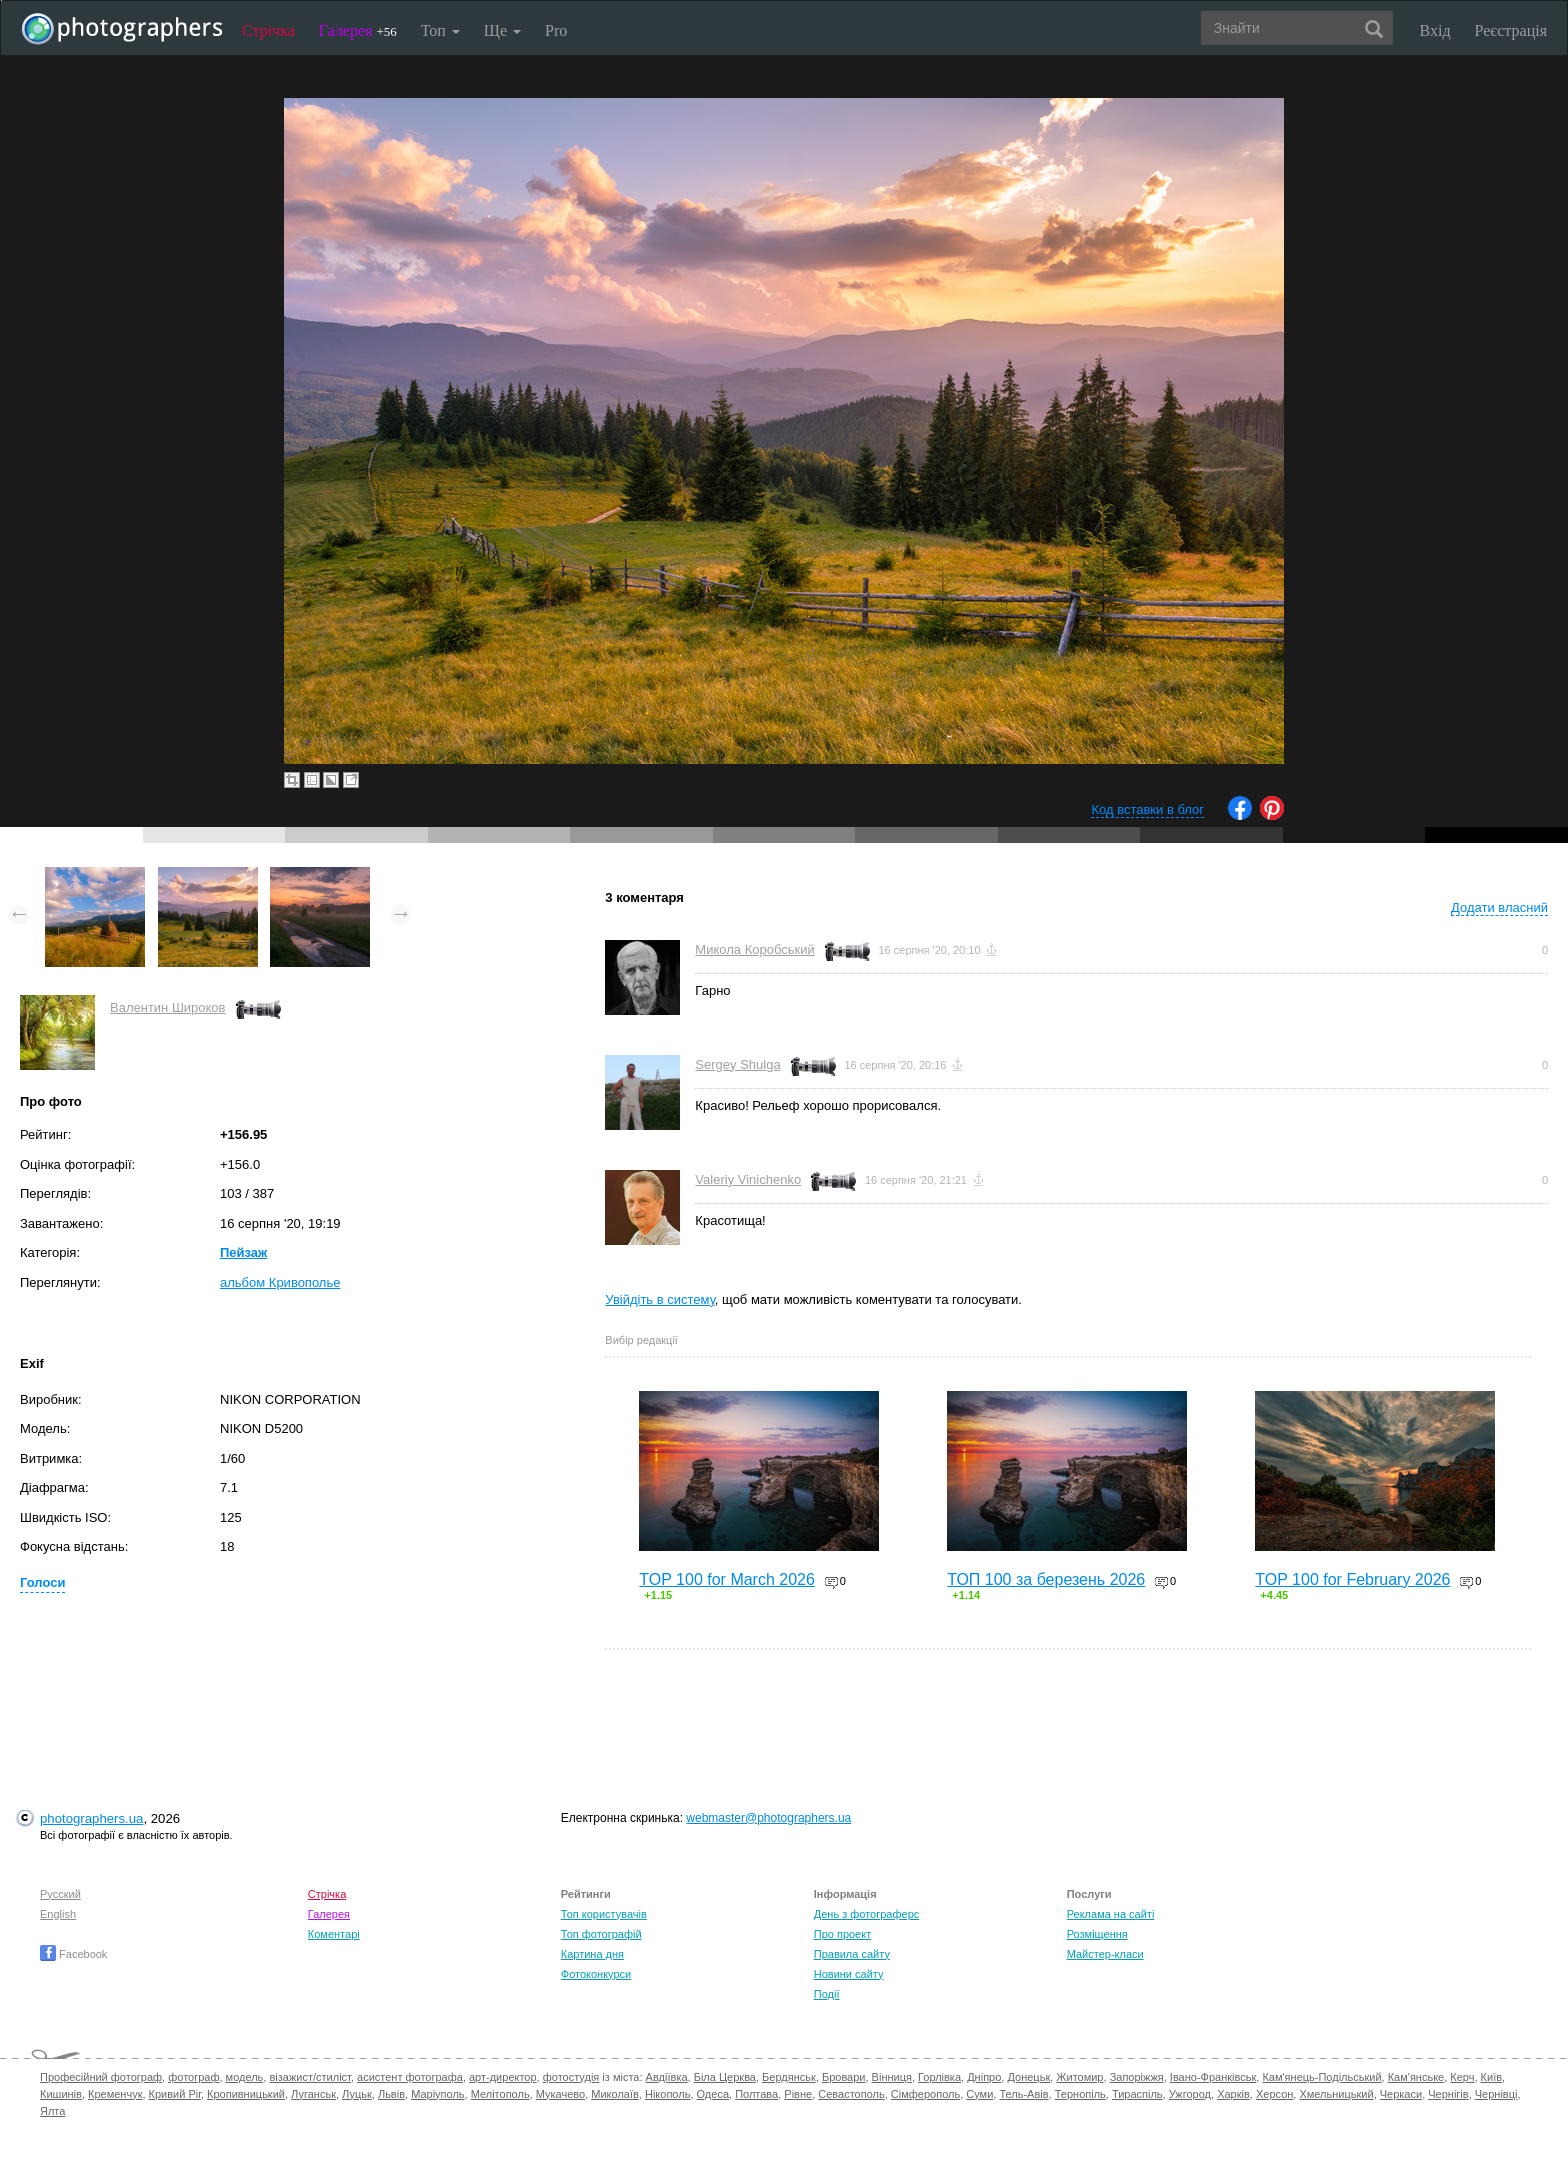 This screenshot has width=1568, height=2180. I want to click on Хмельницький, so click(1336, 2094).